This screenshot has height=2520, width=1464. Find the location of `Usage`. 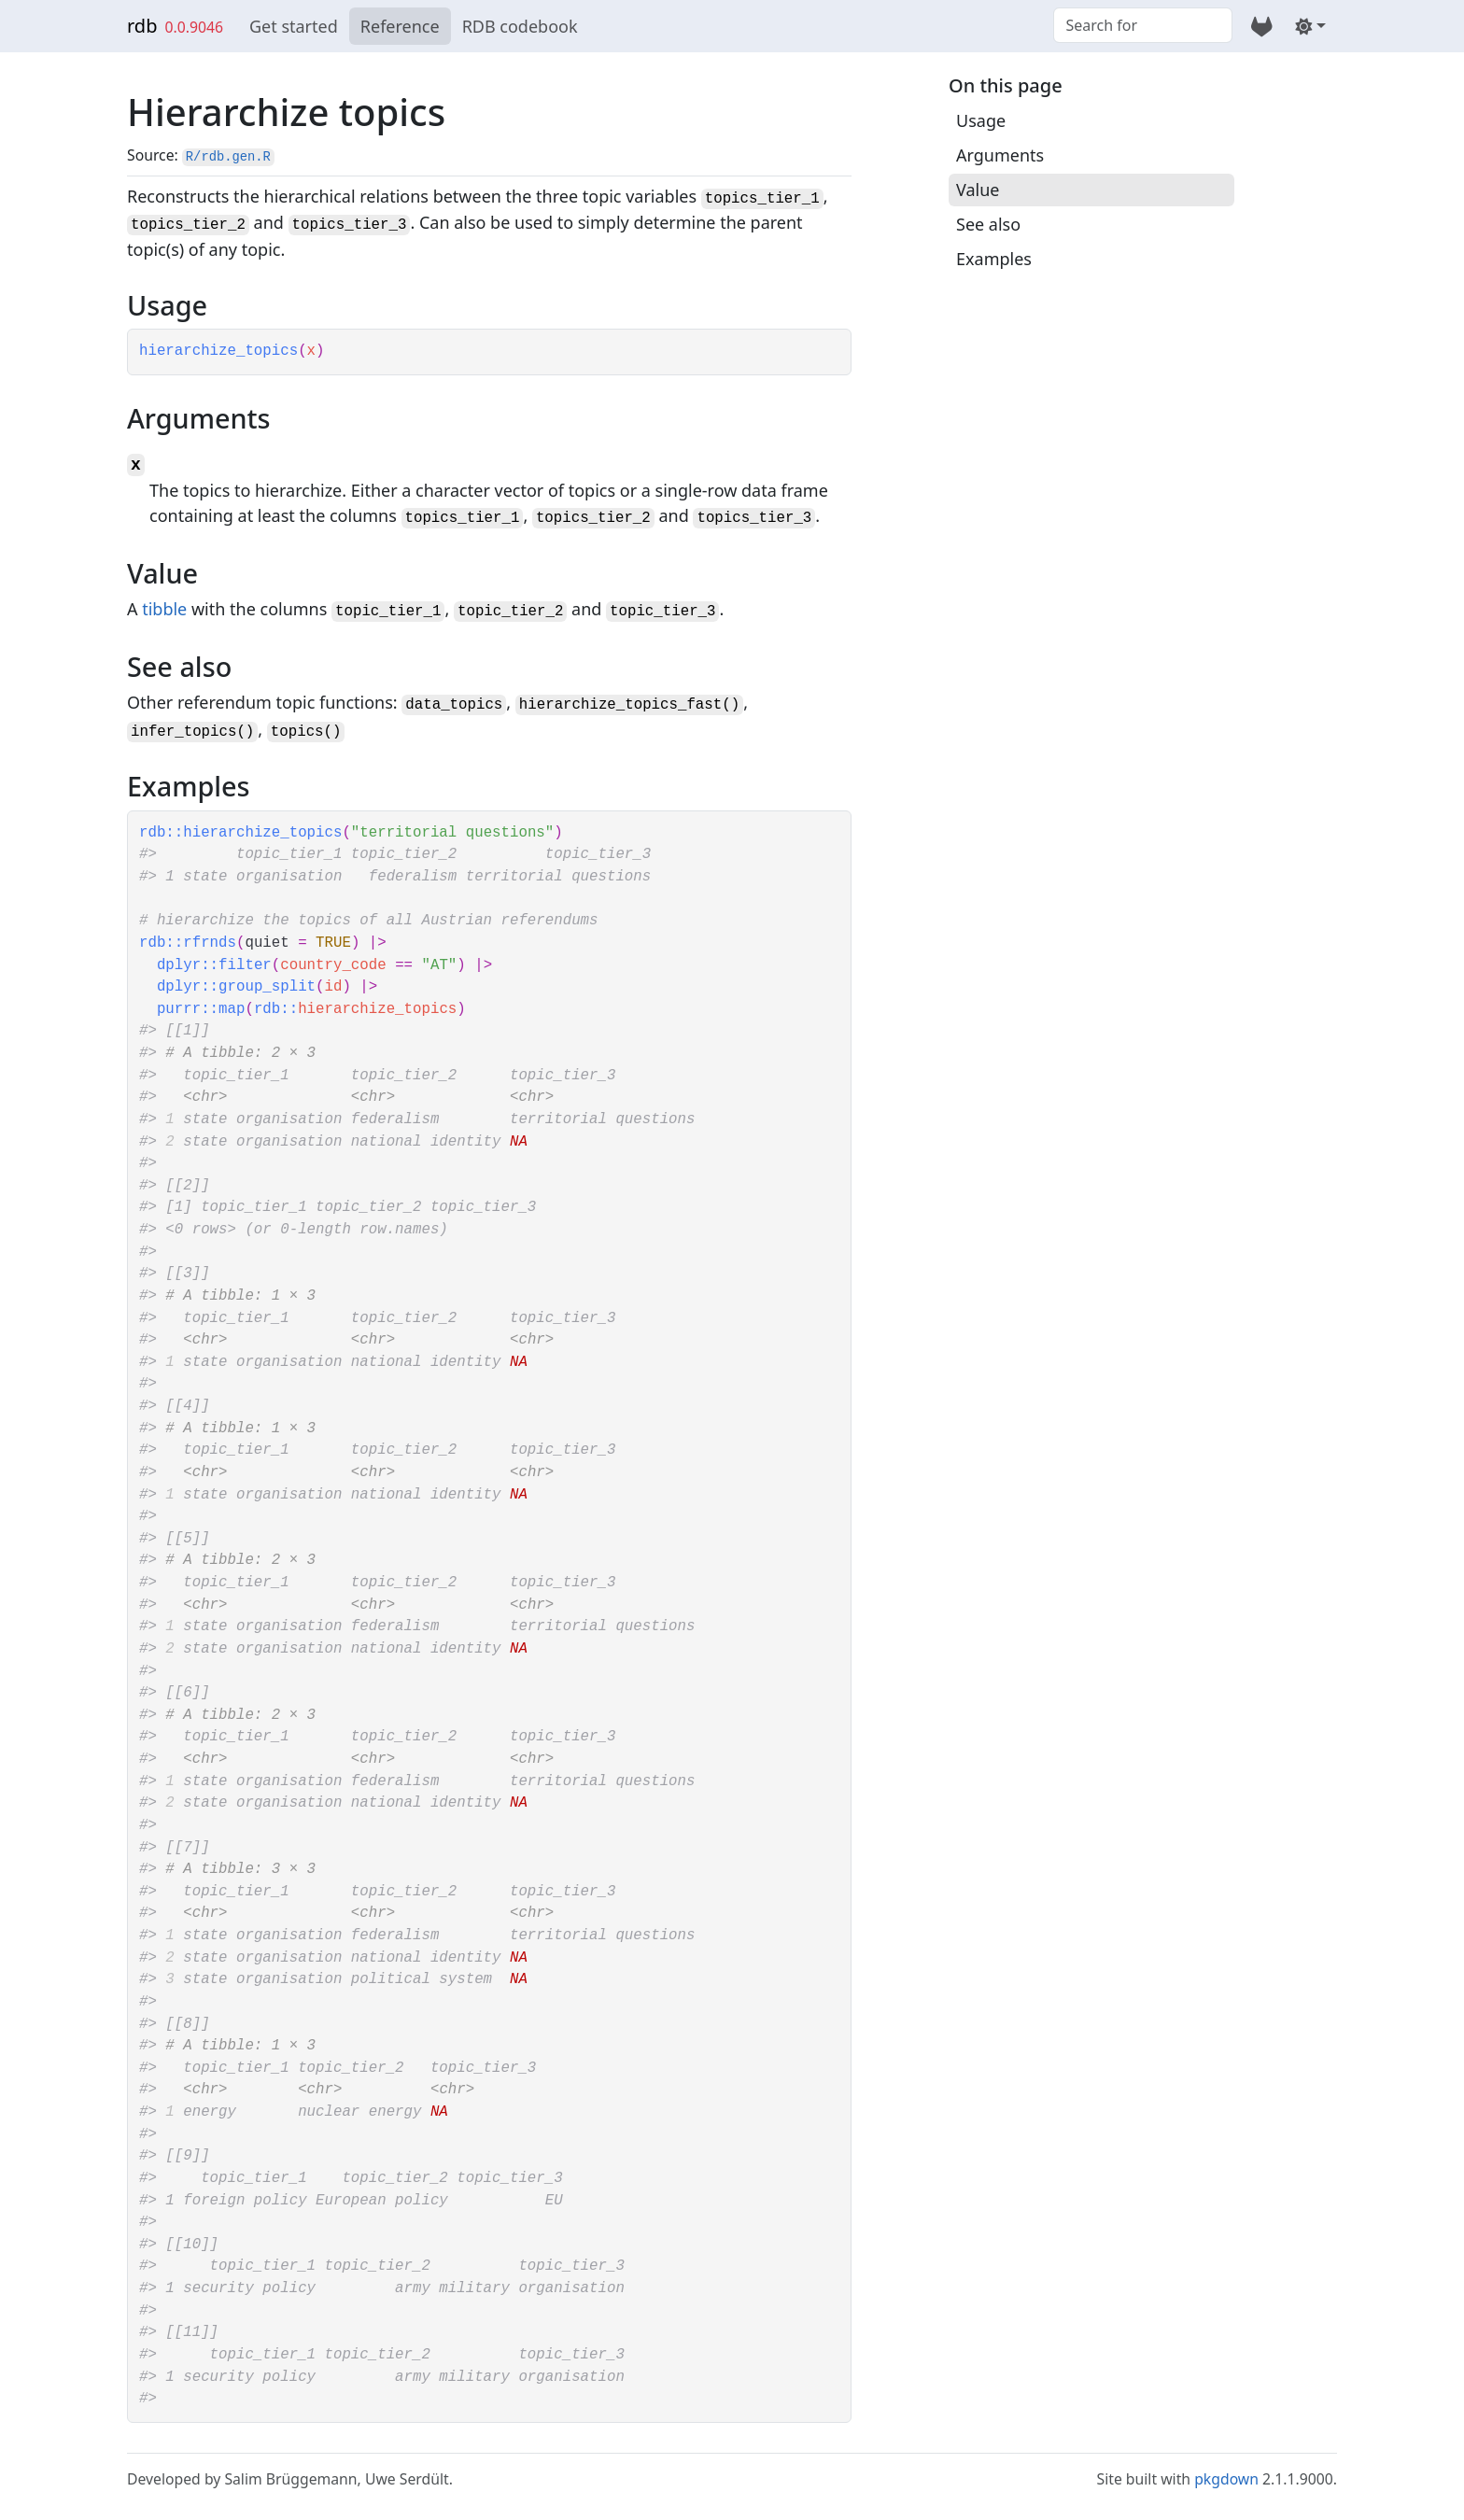

Usage is located at coordinates (981, 120).